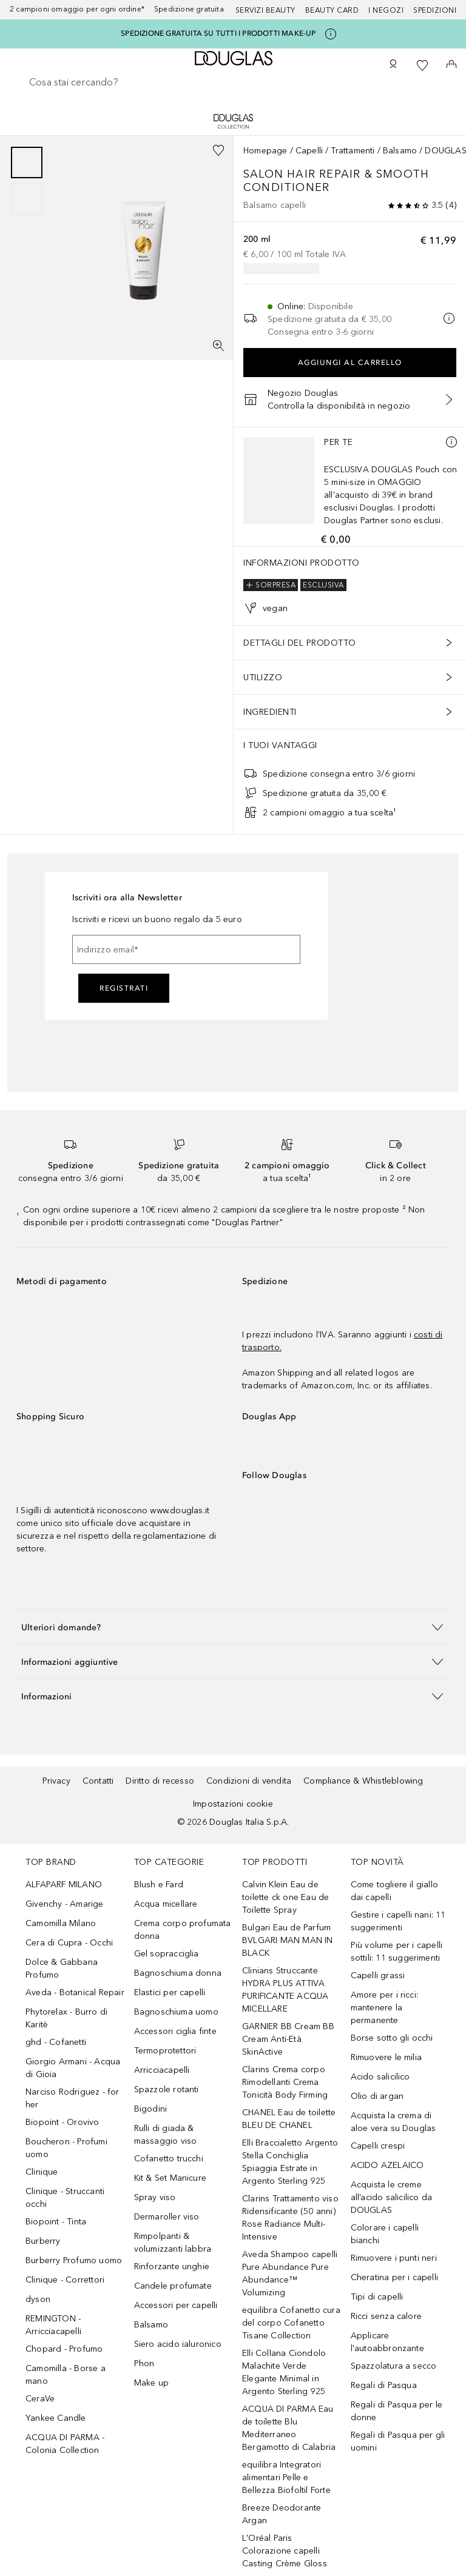 Image resolution: width=466 pixels, height=2576 pixels. I want to click on CHANEL Eau de toilette BLEU DE CHANEL, so click(289, 2118).